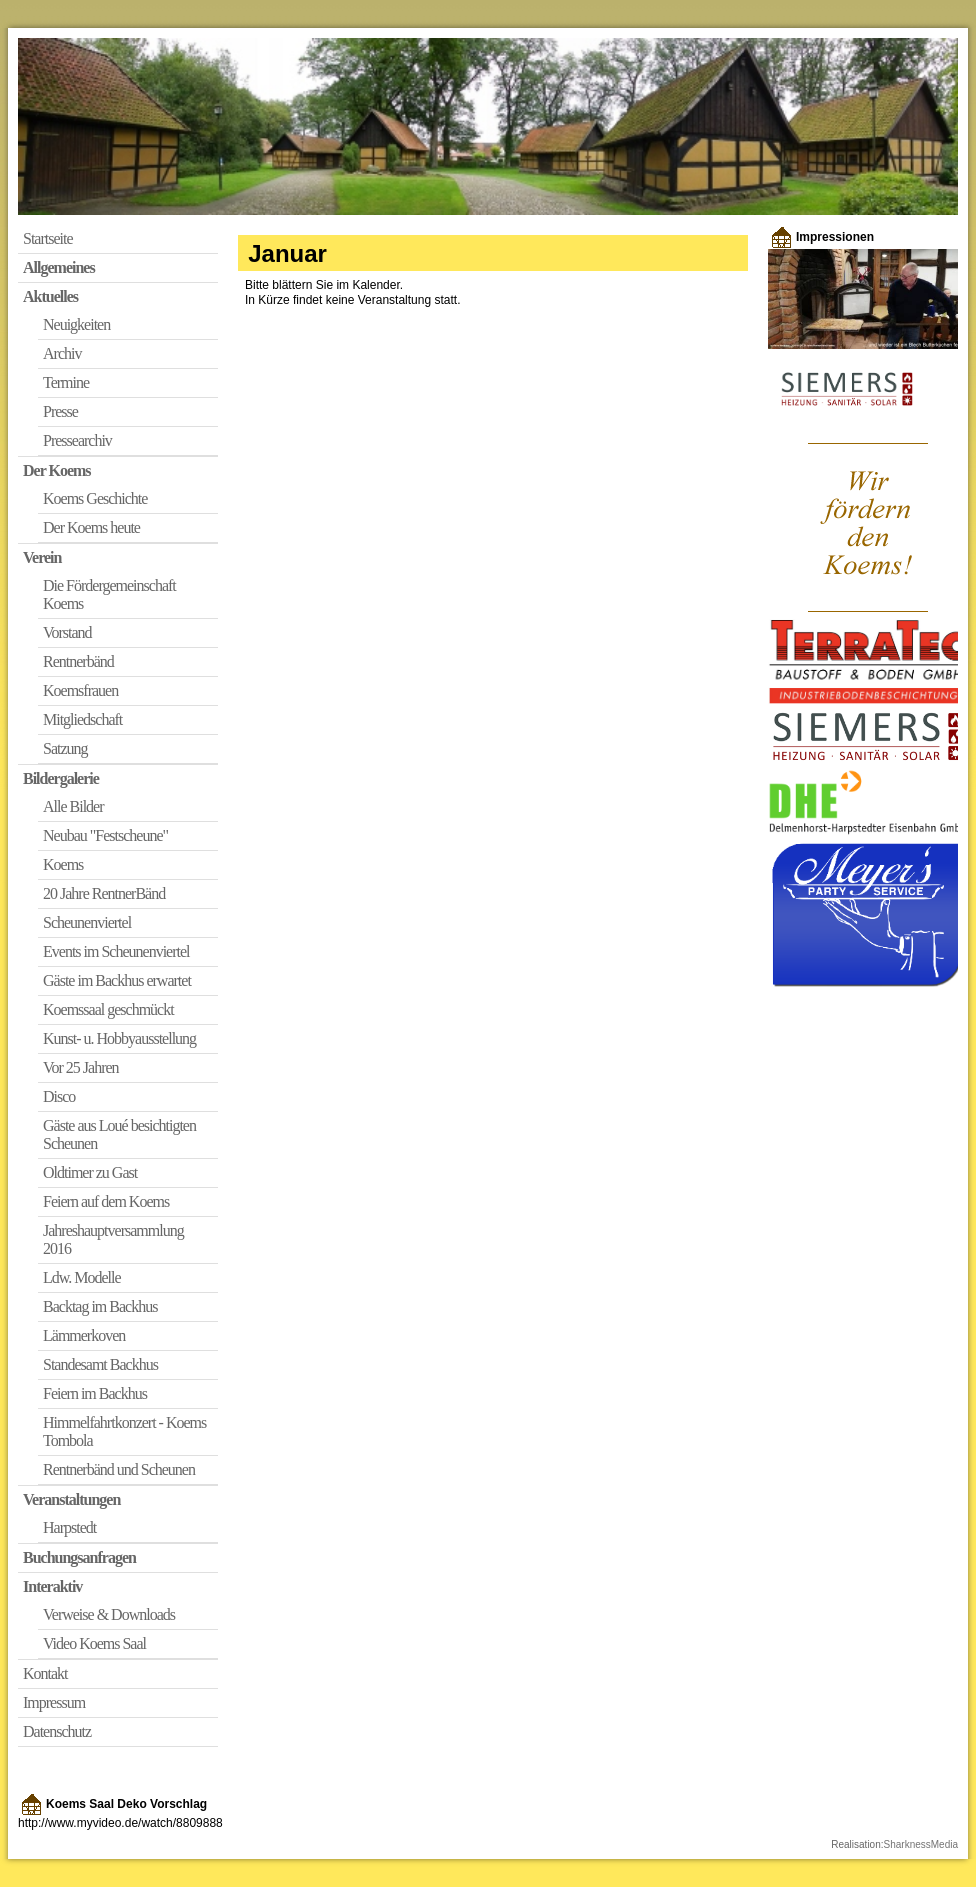 This screenshot has height=1887, width=976. What do you see at coordinates (108, 1009) in the screenshot?
I see `Koemssaal geschmückt` at bounding box center [108, 1009].